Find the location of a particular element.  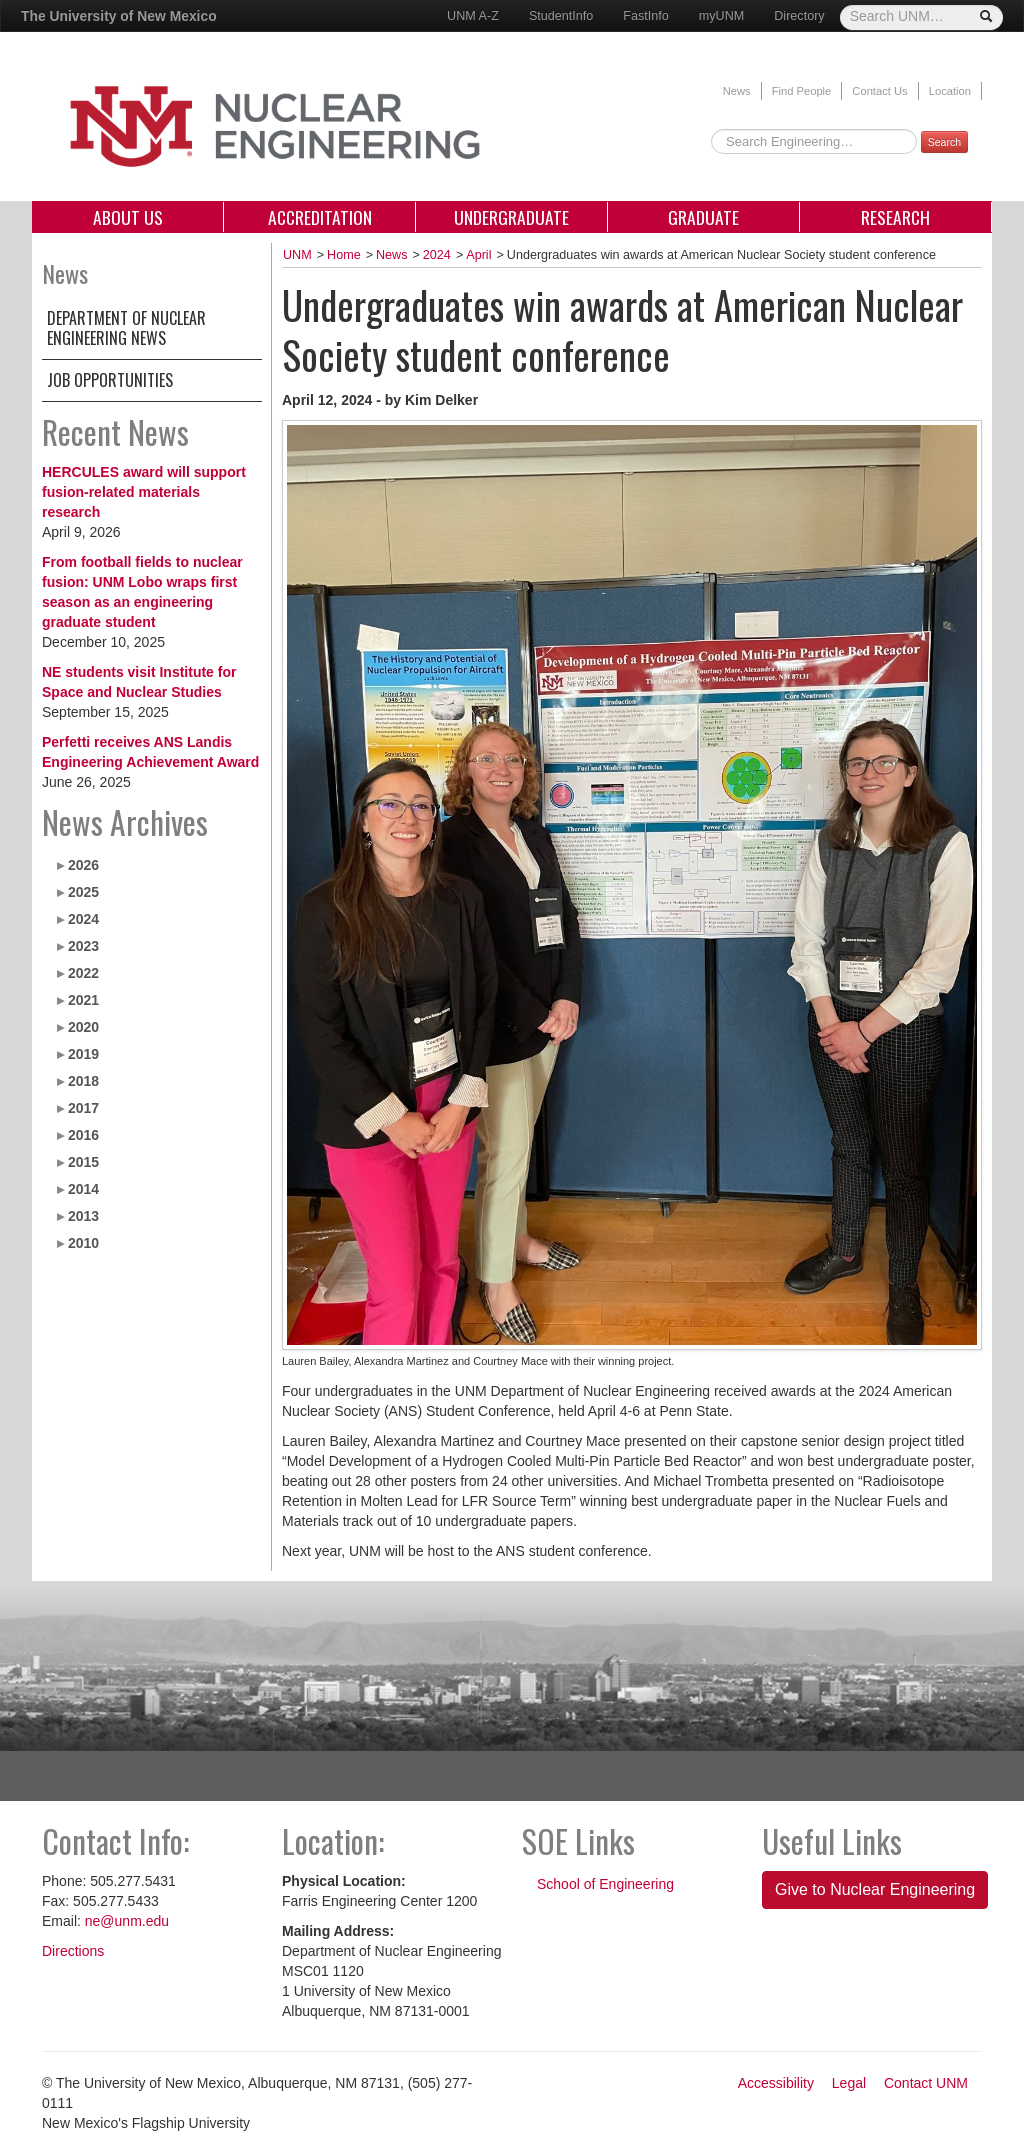

The University of New Mexico is located at coordinates (119, 16).